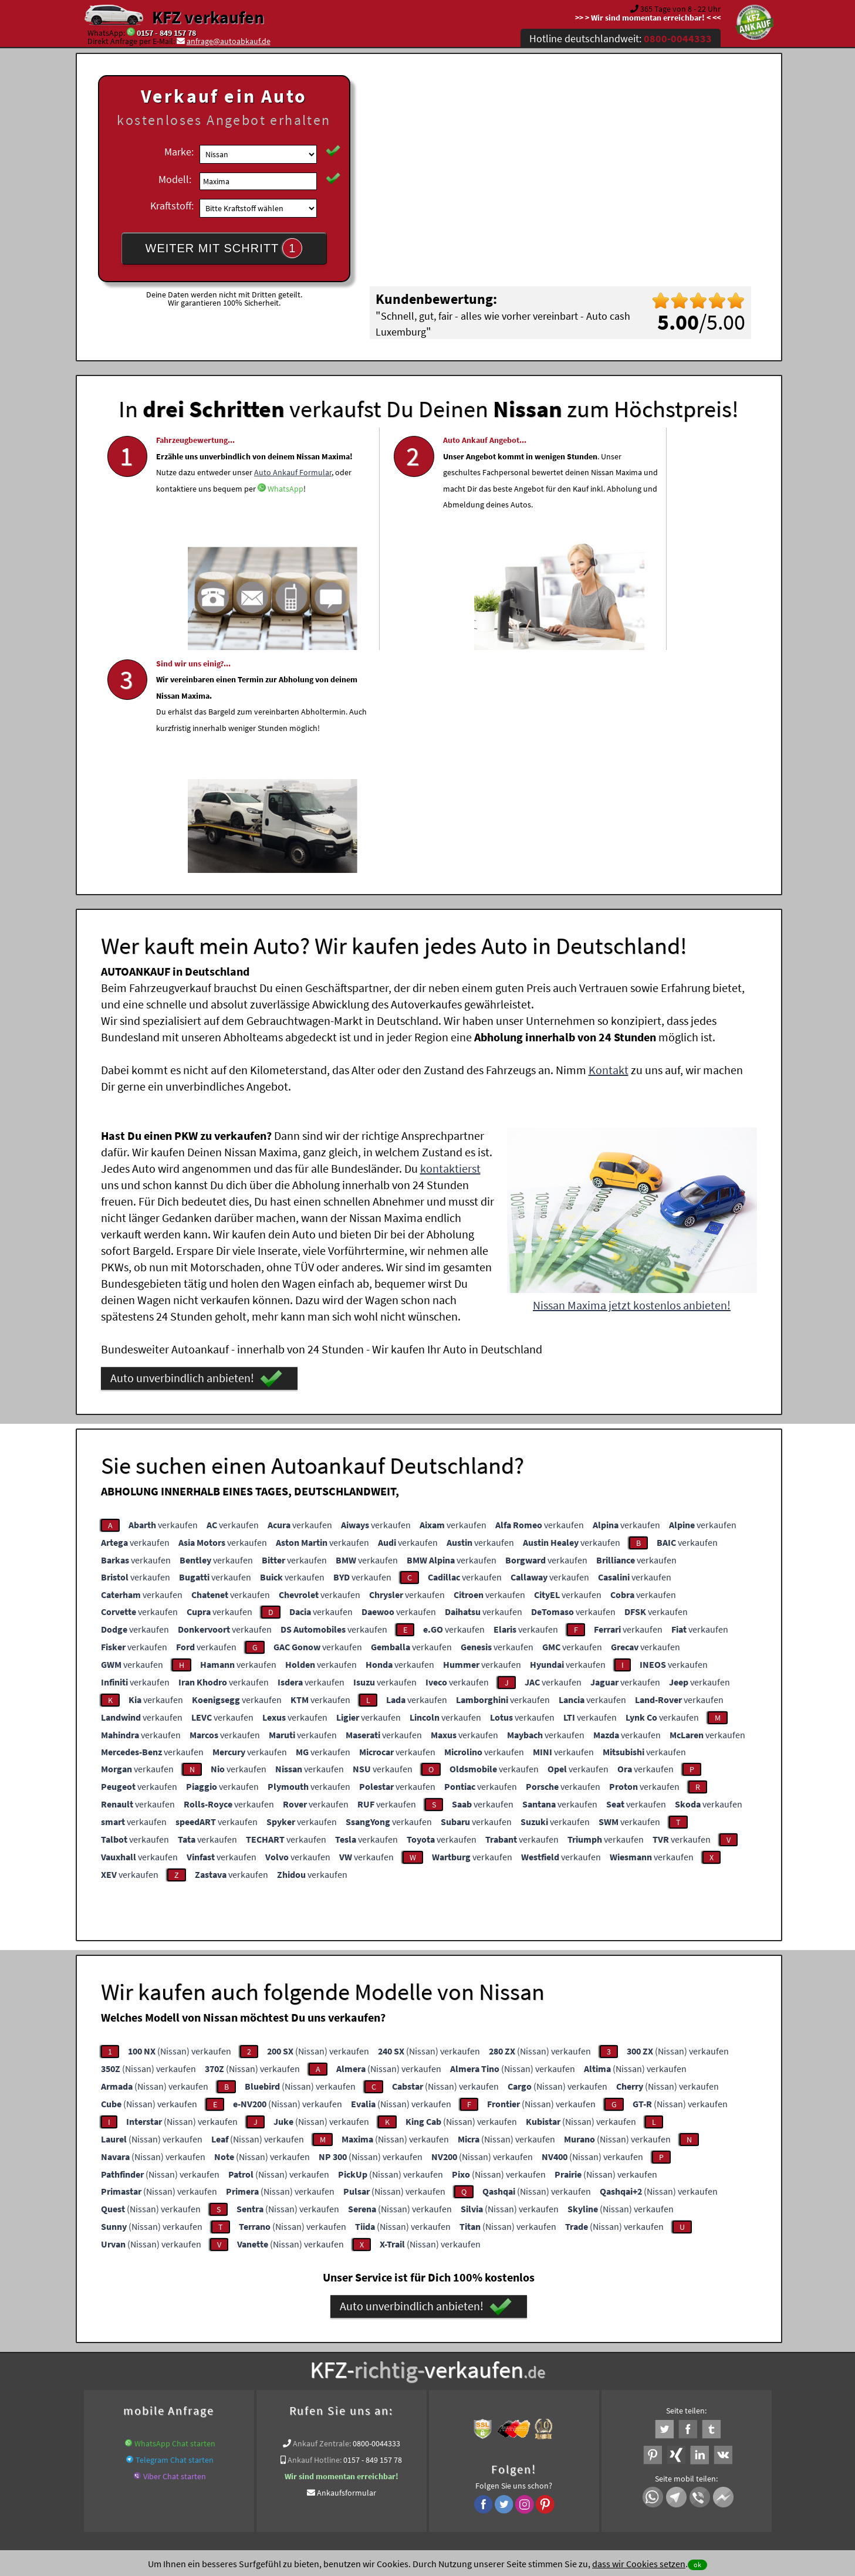  What do you see at coordinates (174, 554) in the screenshot?
I see `WhatsApp` at bounding box center [174, 554].